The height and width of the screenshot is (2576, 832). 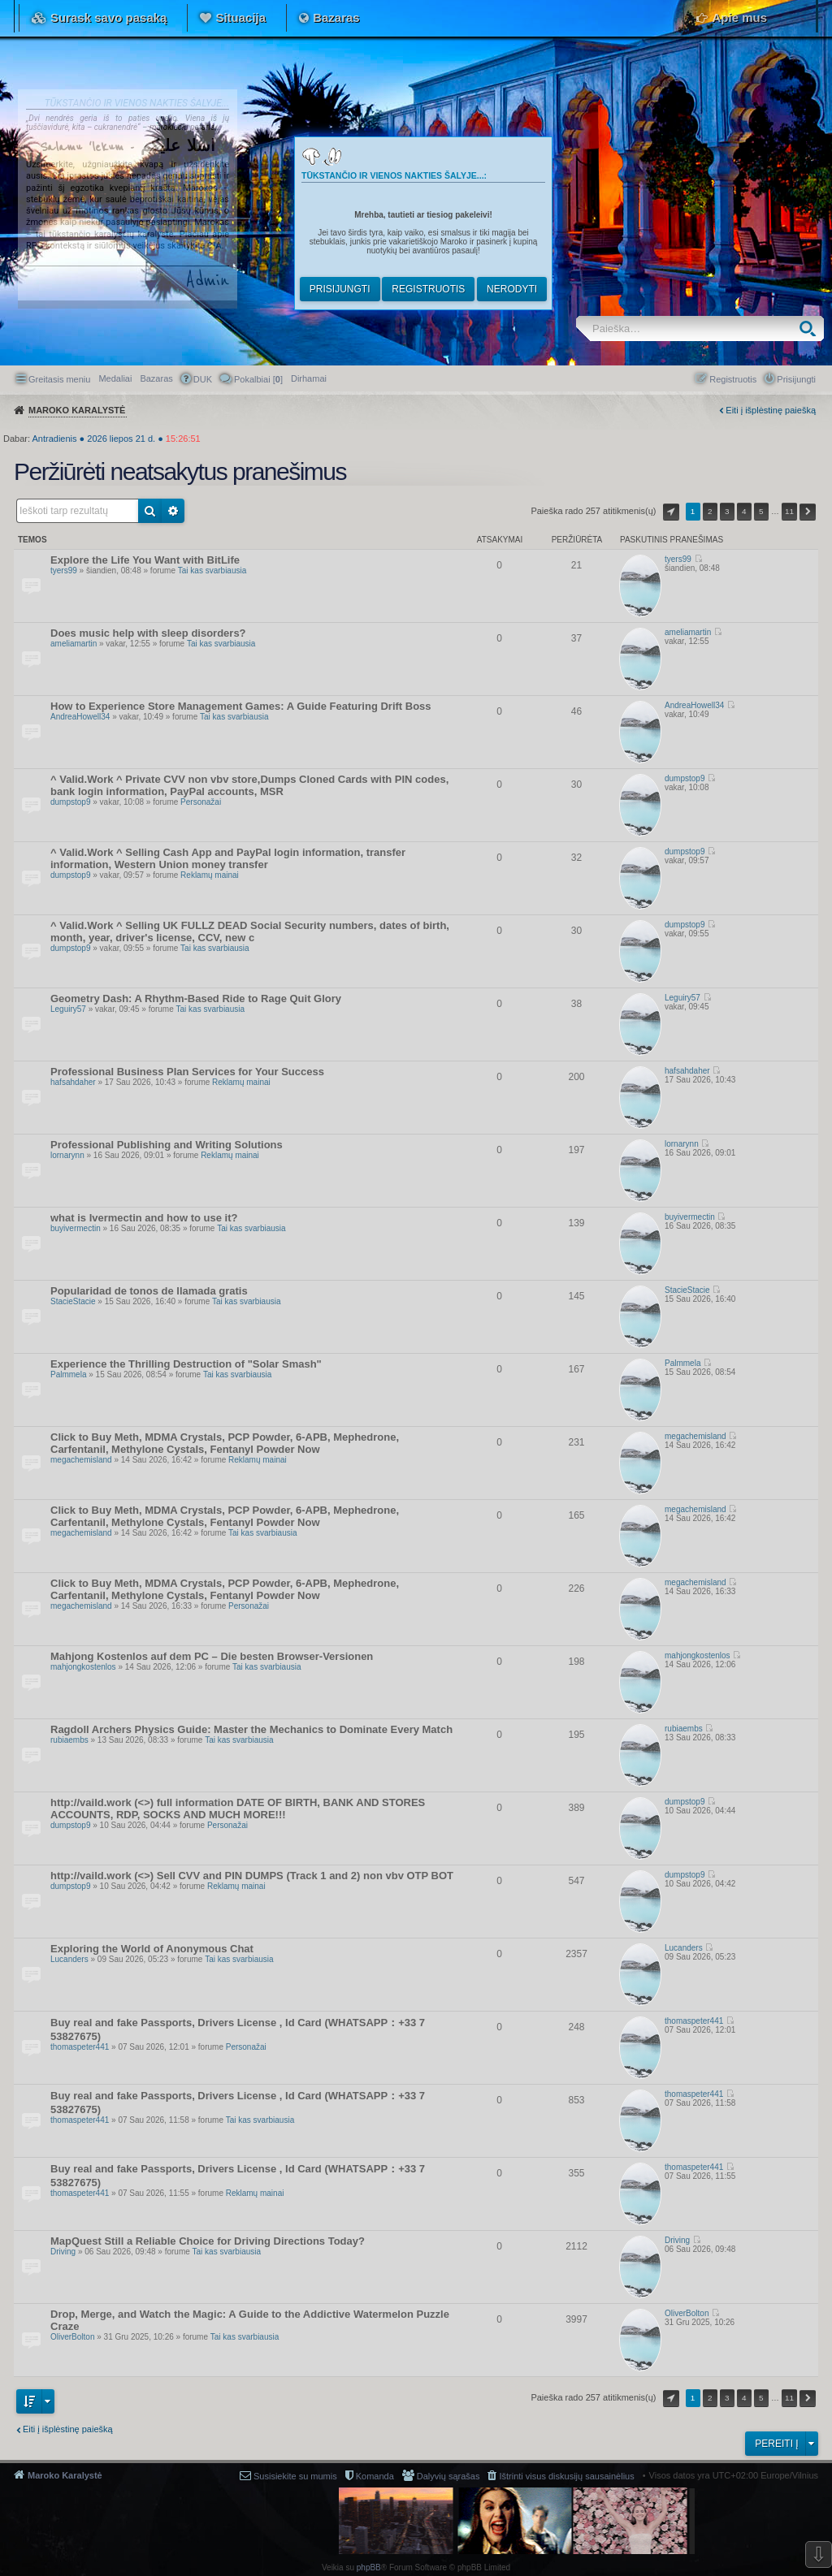 What do you see at coordinates (173, 511) in the screenshot?
I see `Išplėstinė paieška` at bounding box center [173, 511].